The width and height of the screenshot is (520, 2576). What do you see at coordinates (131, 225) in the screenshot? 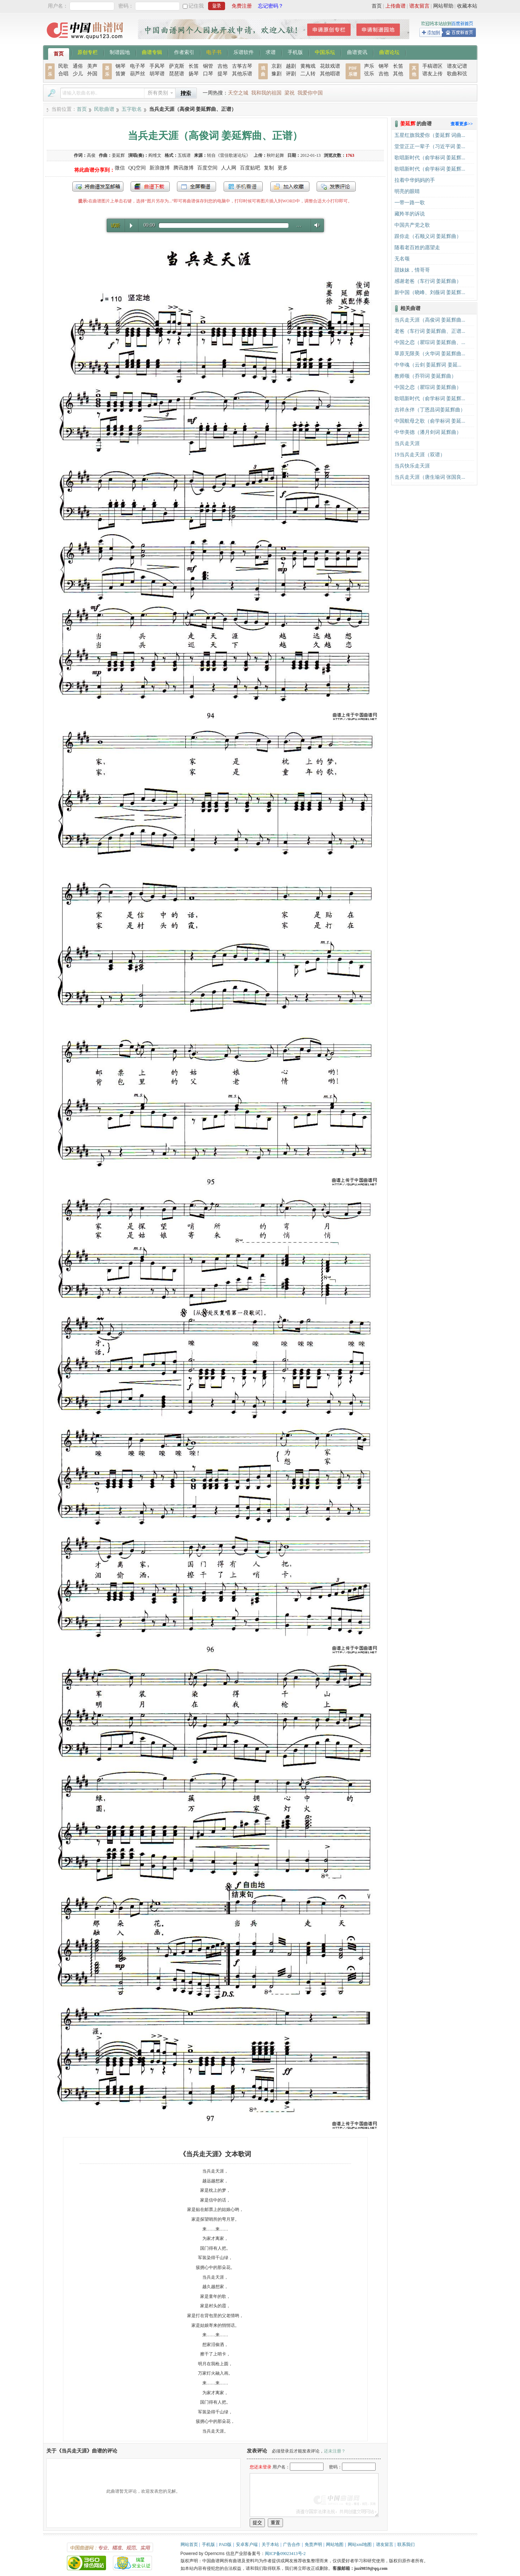
I see `Play` at bounding box center [131, 225].